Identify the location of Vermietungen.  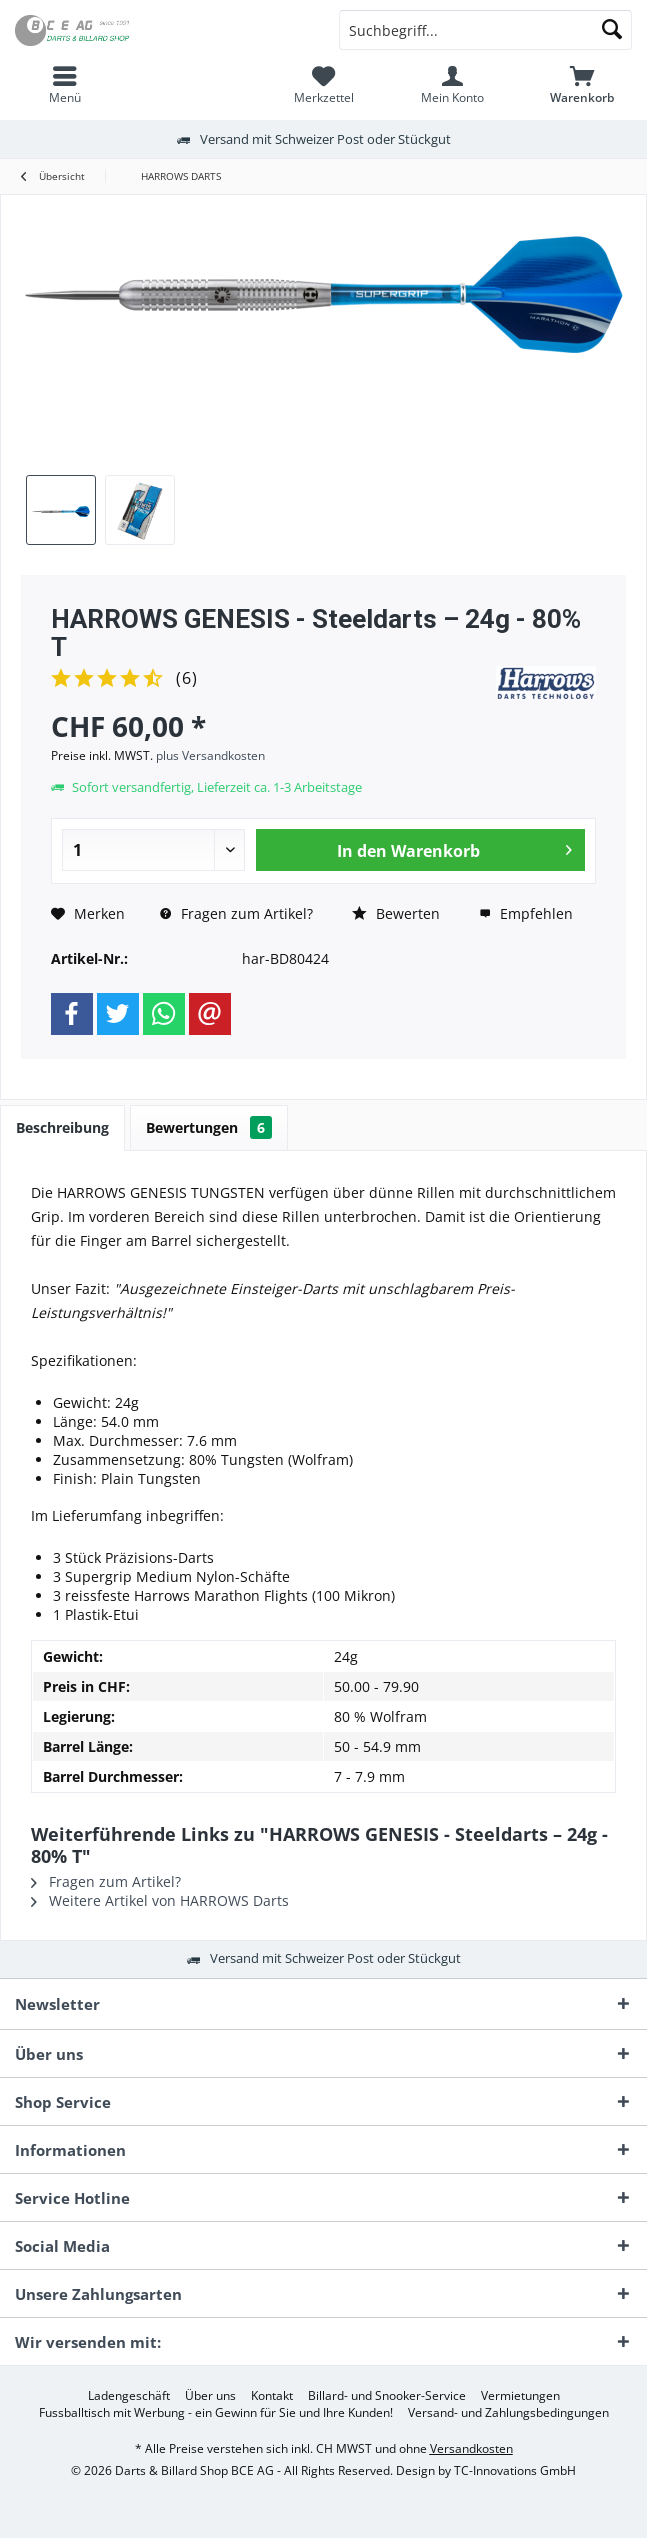
(520, 2396).